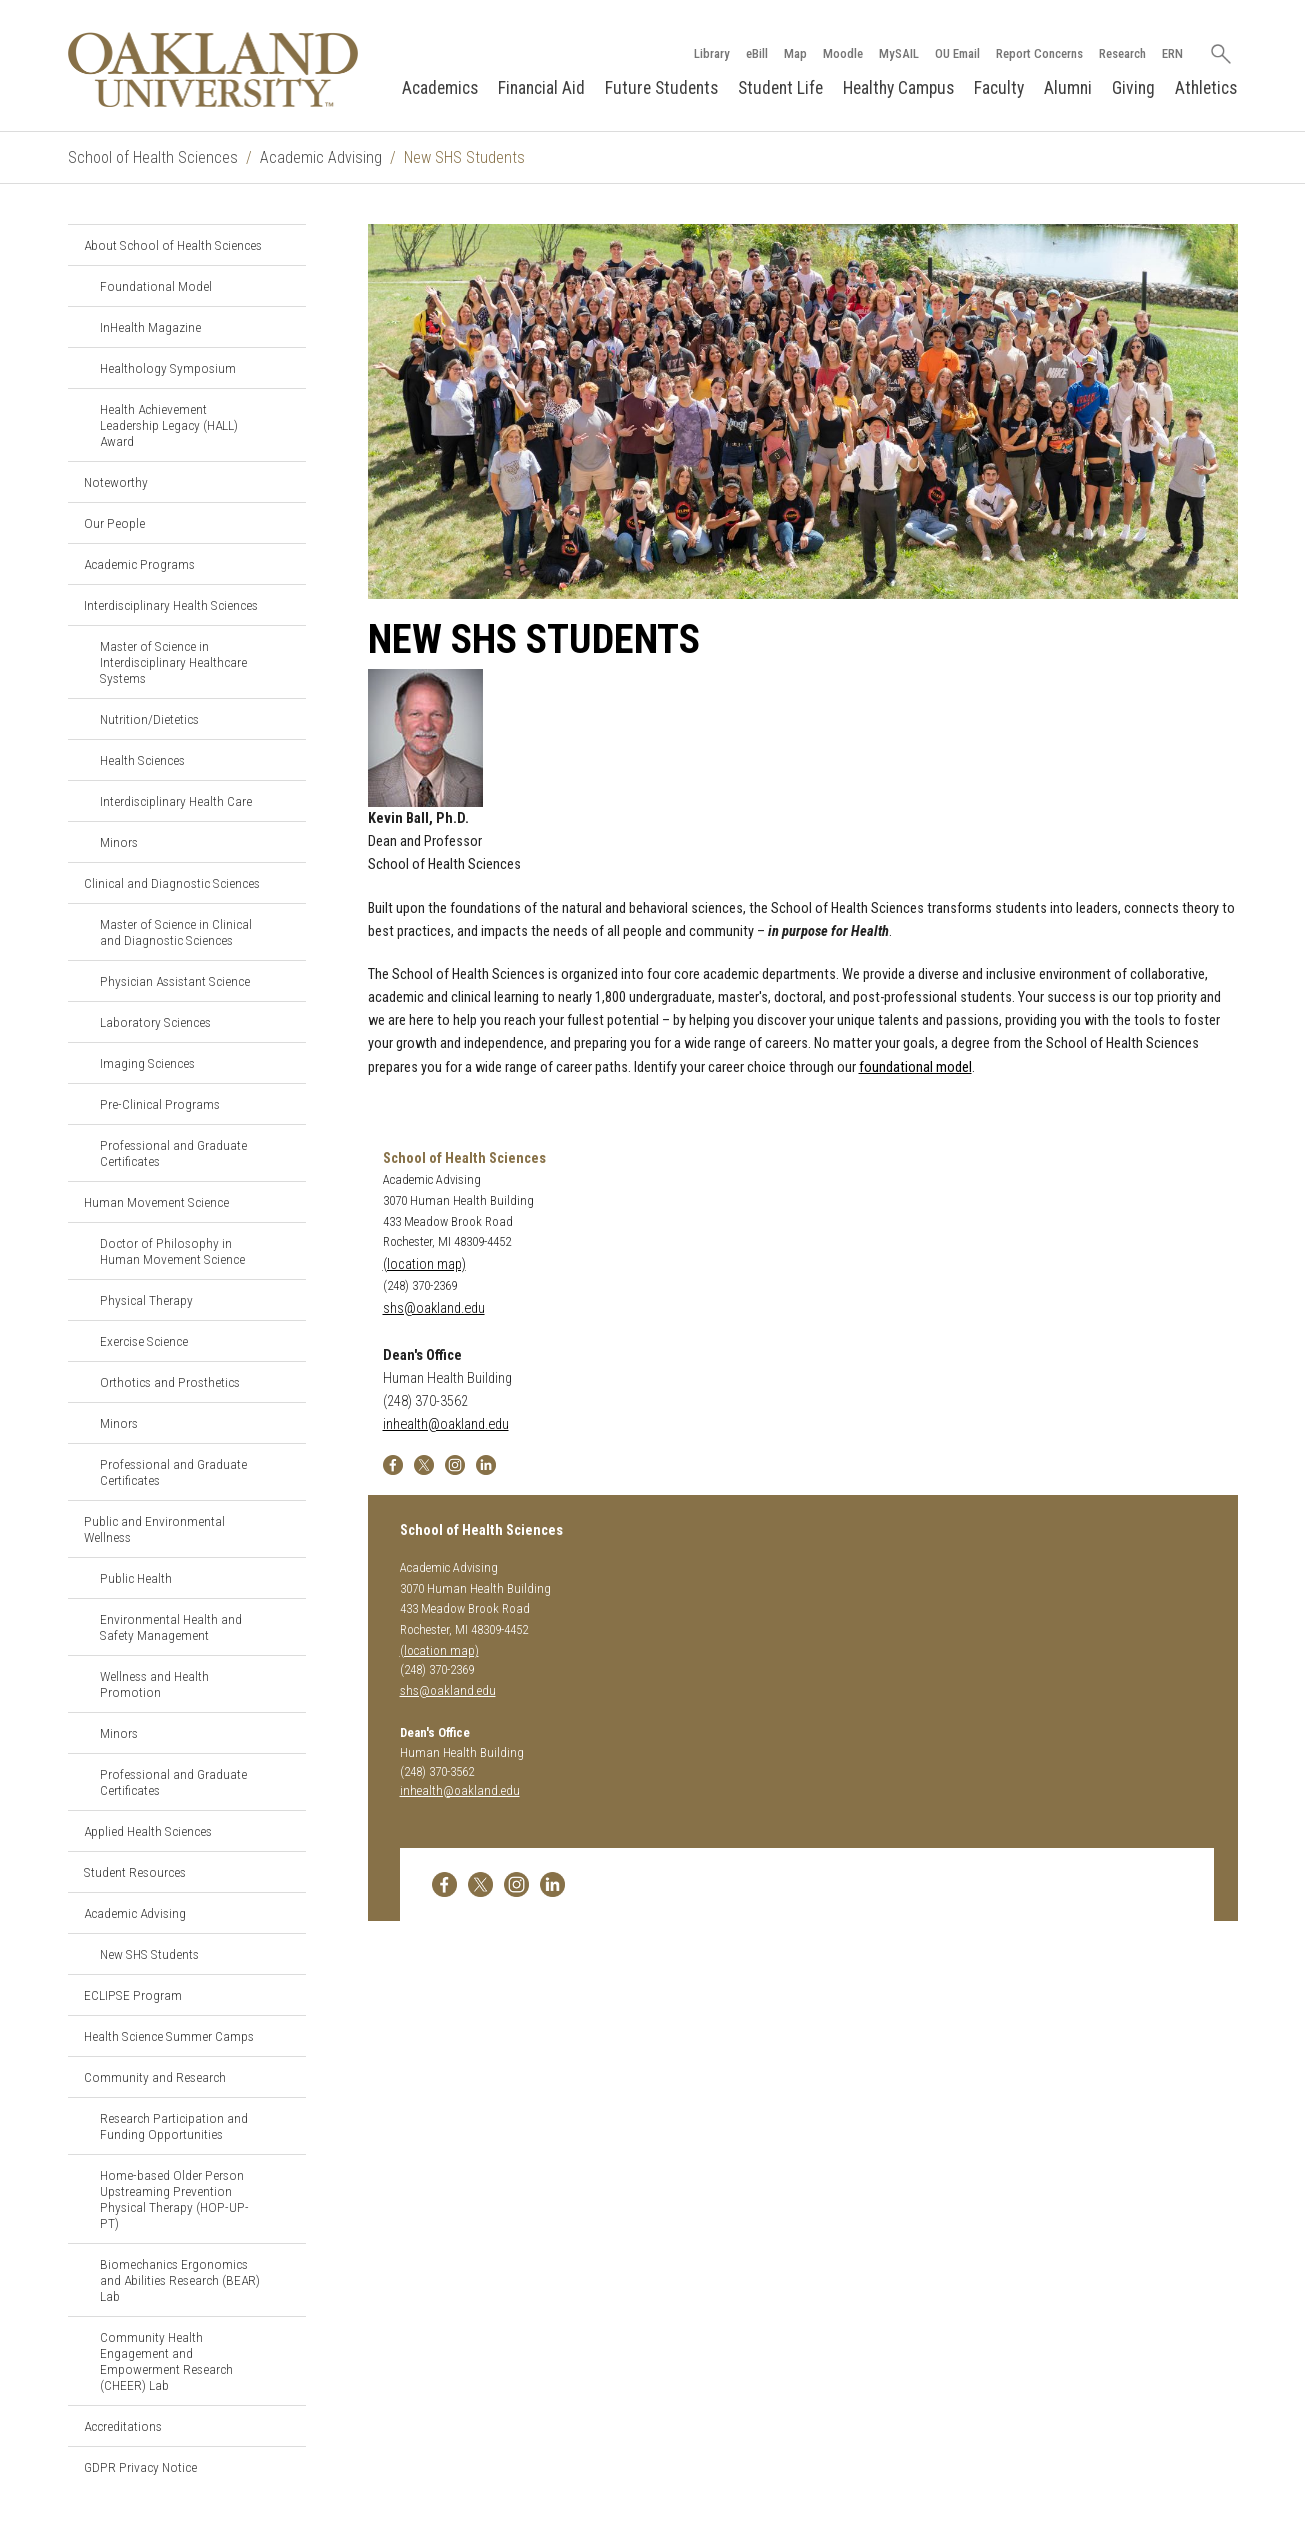  Describe the element at coordinates (140, 2467) in the screenshot. I see `GDPR Privacy Notice` at that location.